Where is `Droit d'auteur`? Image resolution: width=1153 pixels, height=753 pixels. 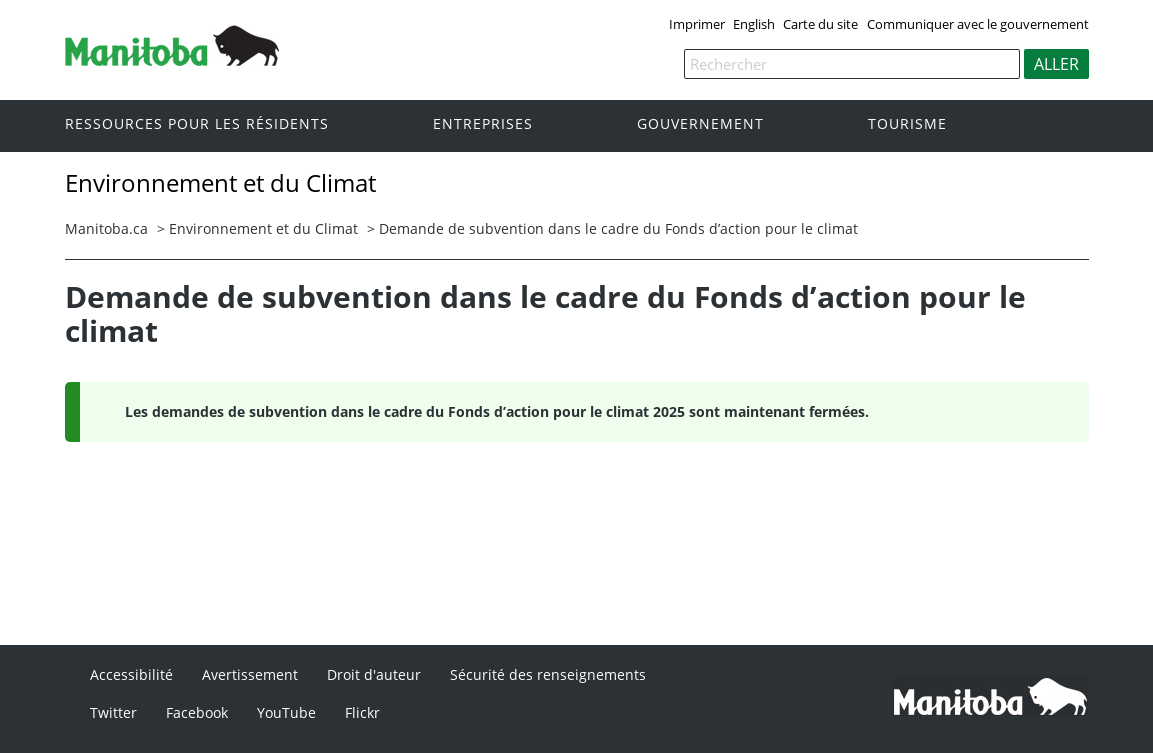
Droit d'auteur is located at coordinates (374, 674).